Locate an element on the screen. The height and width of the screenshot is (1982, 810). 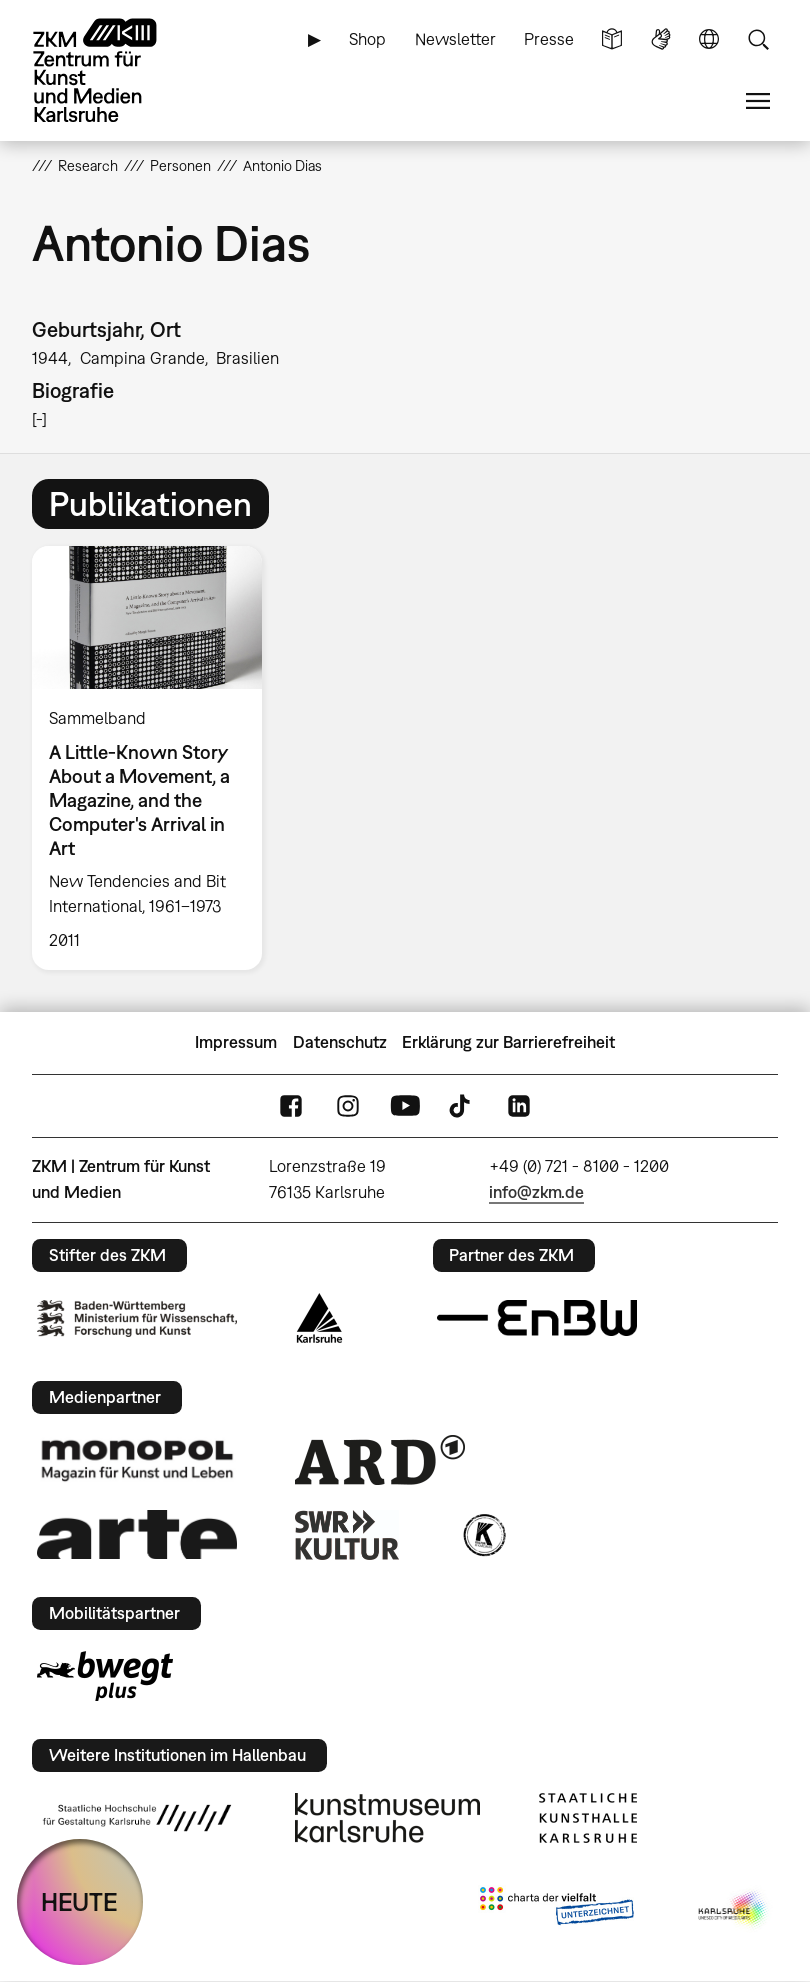
Presse is located at coordinates (549, 39).